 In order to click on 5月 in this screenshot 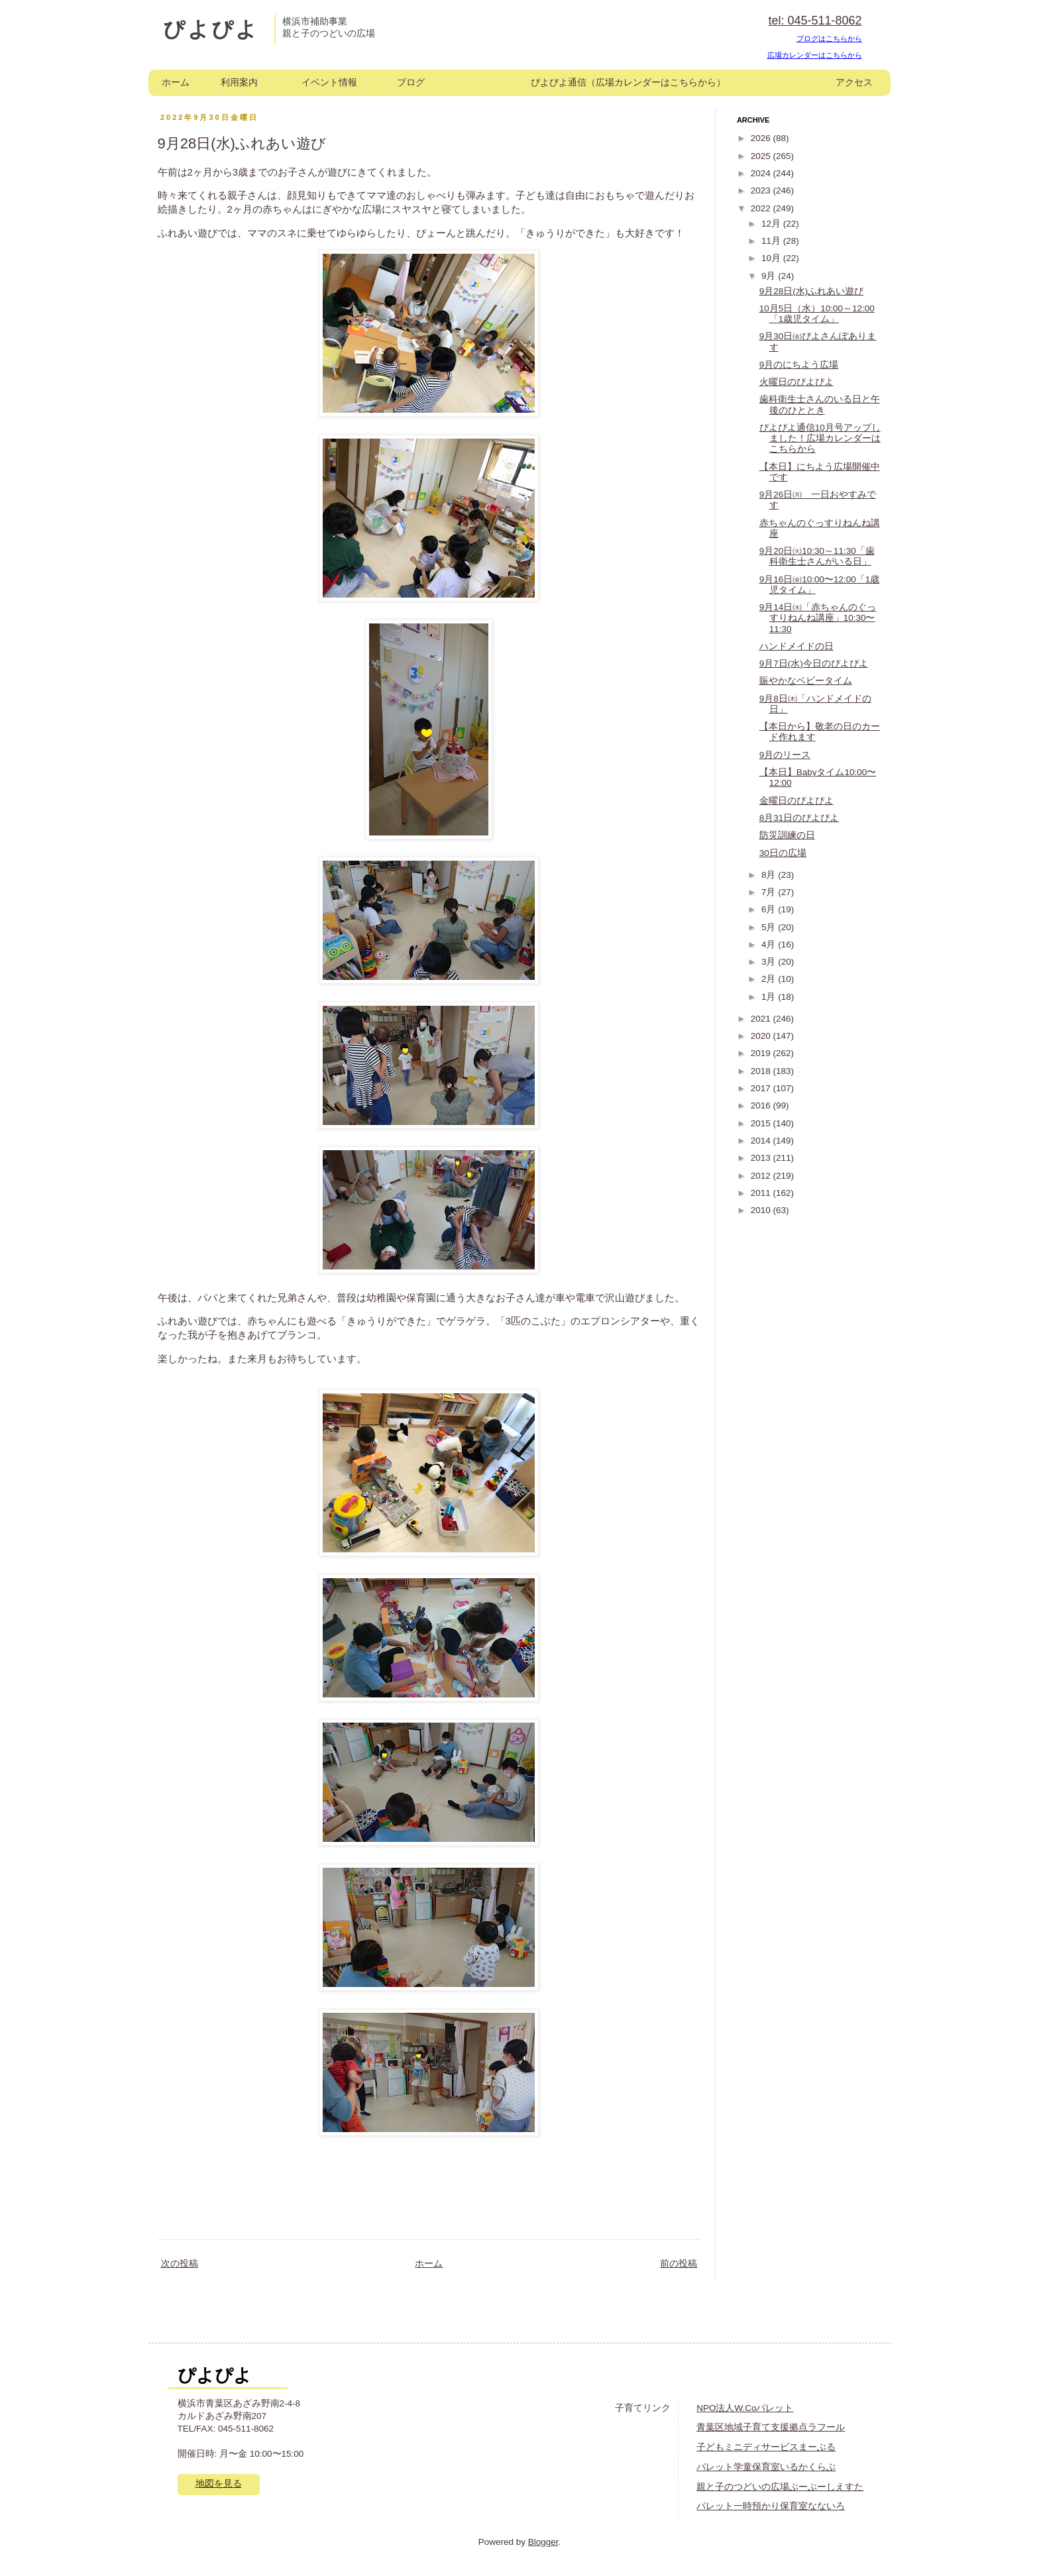, I will do `click(769, 927)`.